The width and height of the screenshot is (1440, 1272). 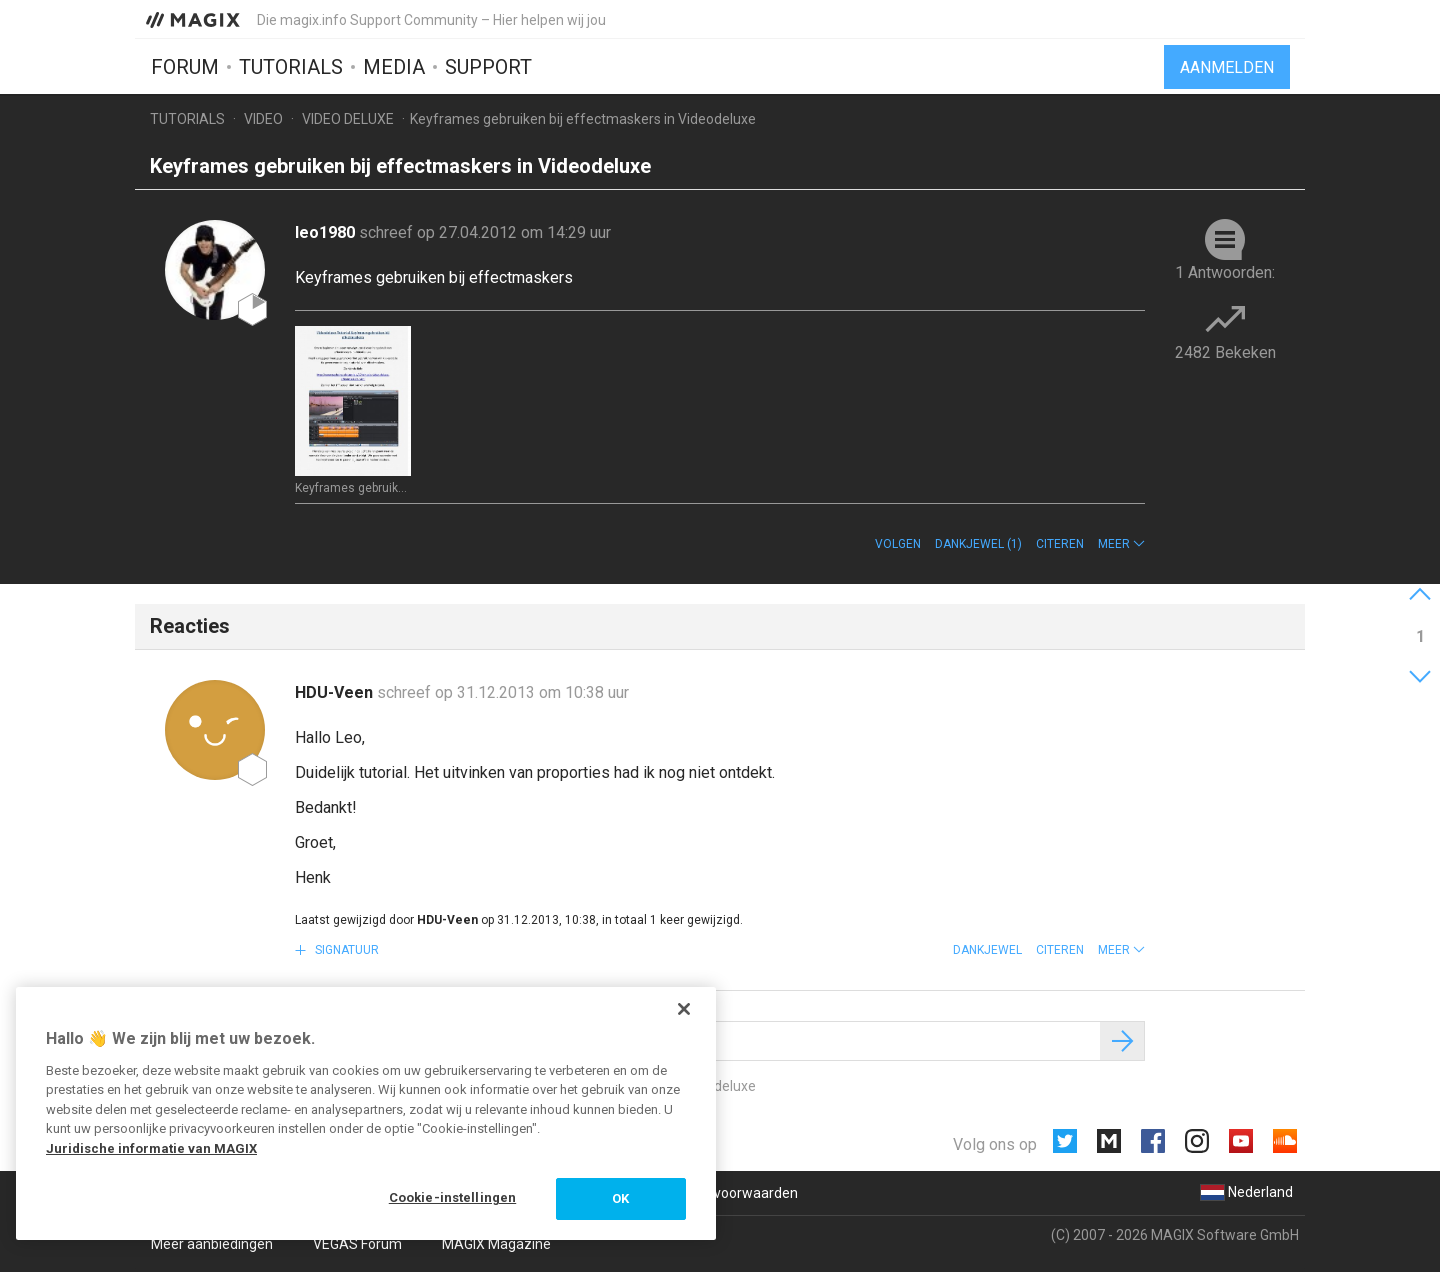 I want to click on leo1980, so click(x=327, y=232).